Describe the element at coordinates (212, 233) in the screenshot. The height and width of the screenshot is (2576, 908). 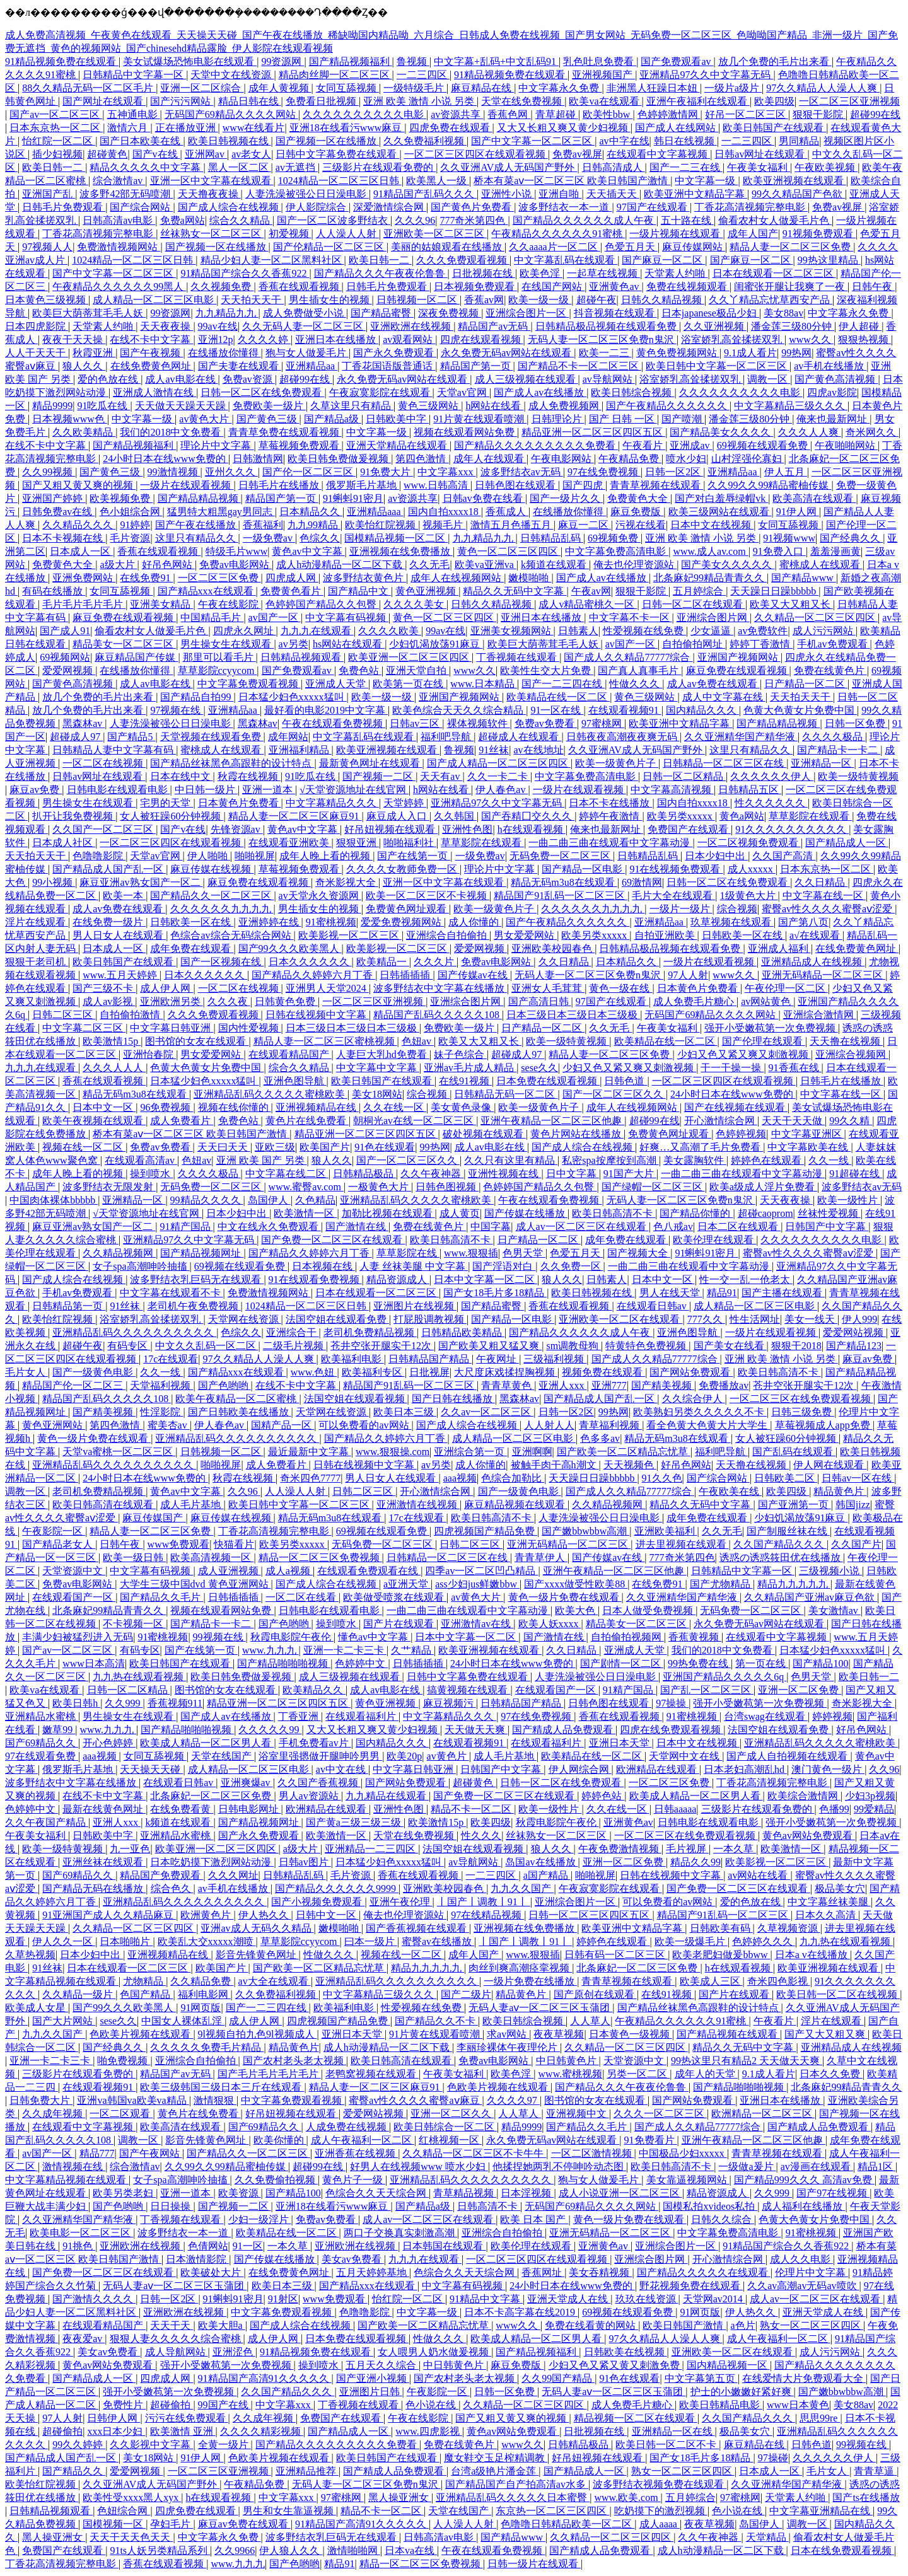
I see `丝袜熟女一区二区三区` at that location.